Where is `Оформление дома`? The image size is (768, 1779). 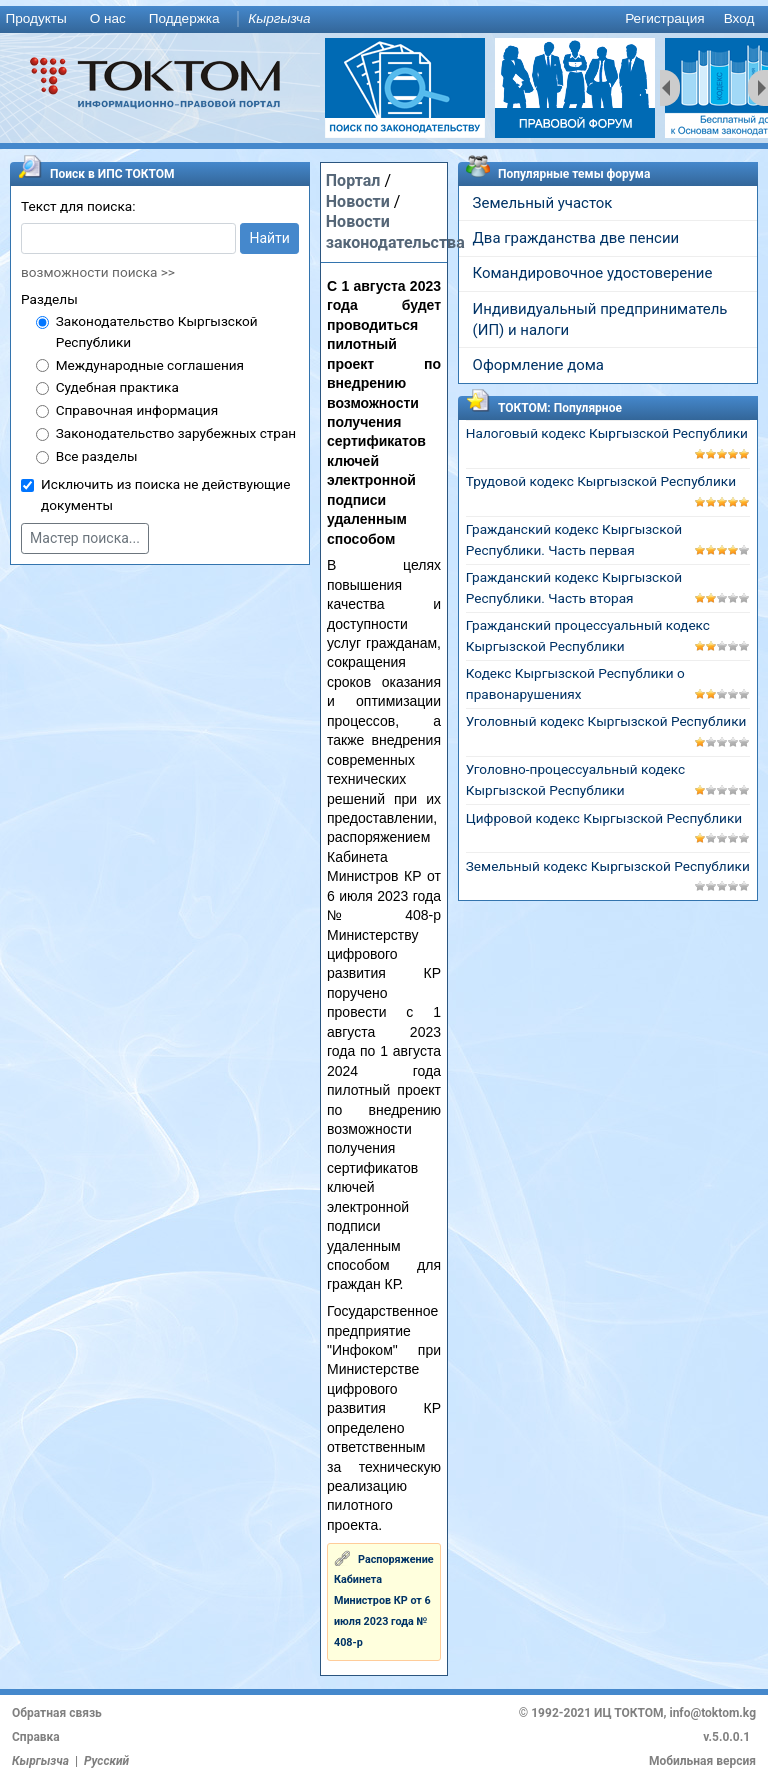 Оформление дома is located at coordinates (538, 365).